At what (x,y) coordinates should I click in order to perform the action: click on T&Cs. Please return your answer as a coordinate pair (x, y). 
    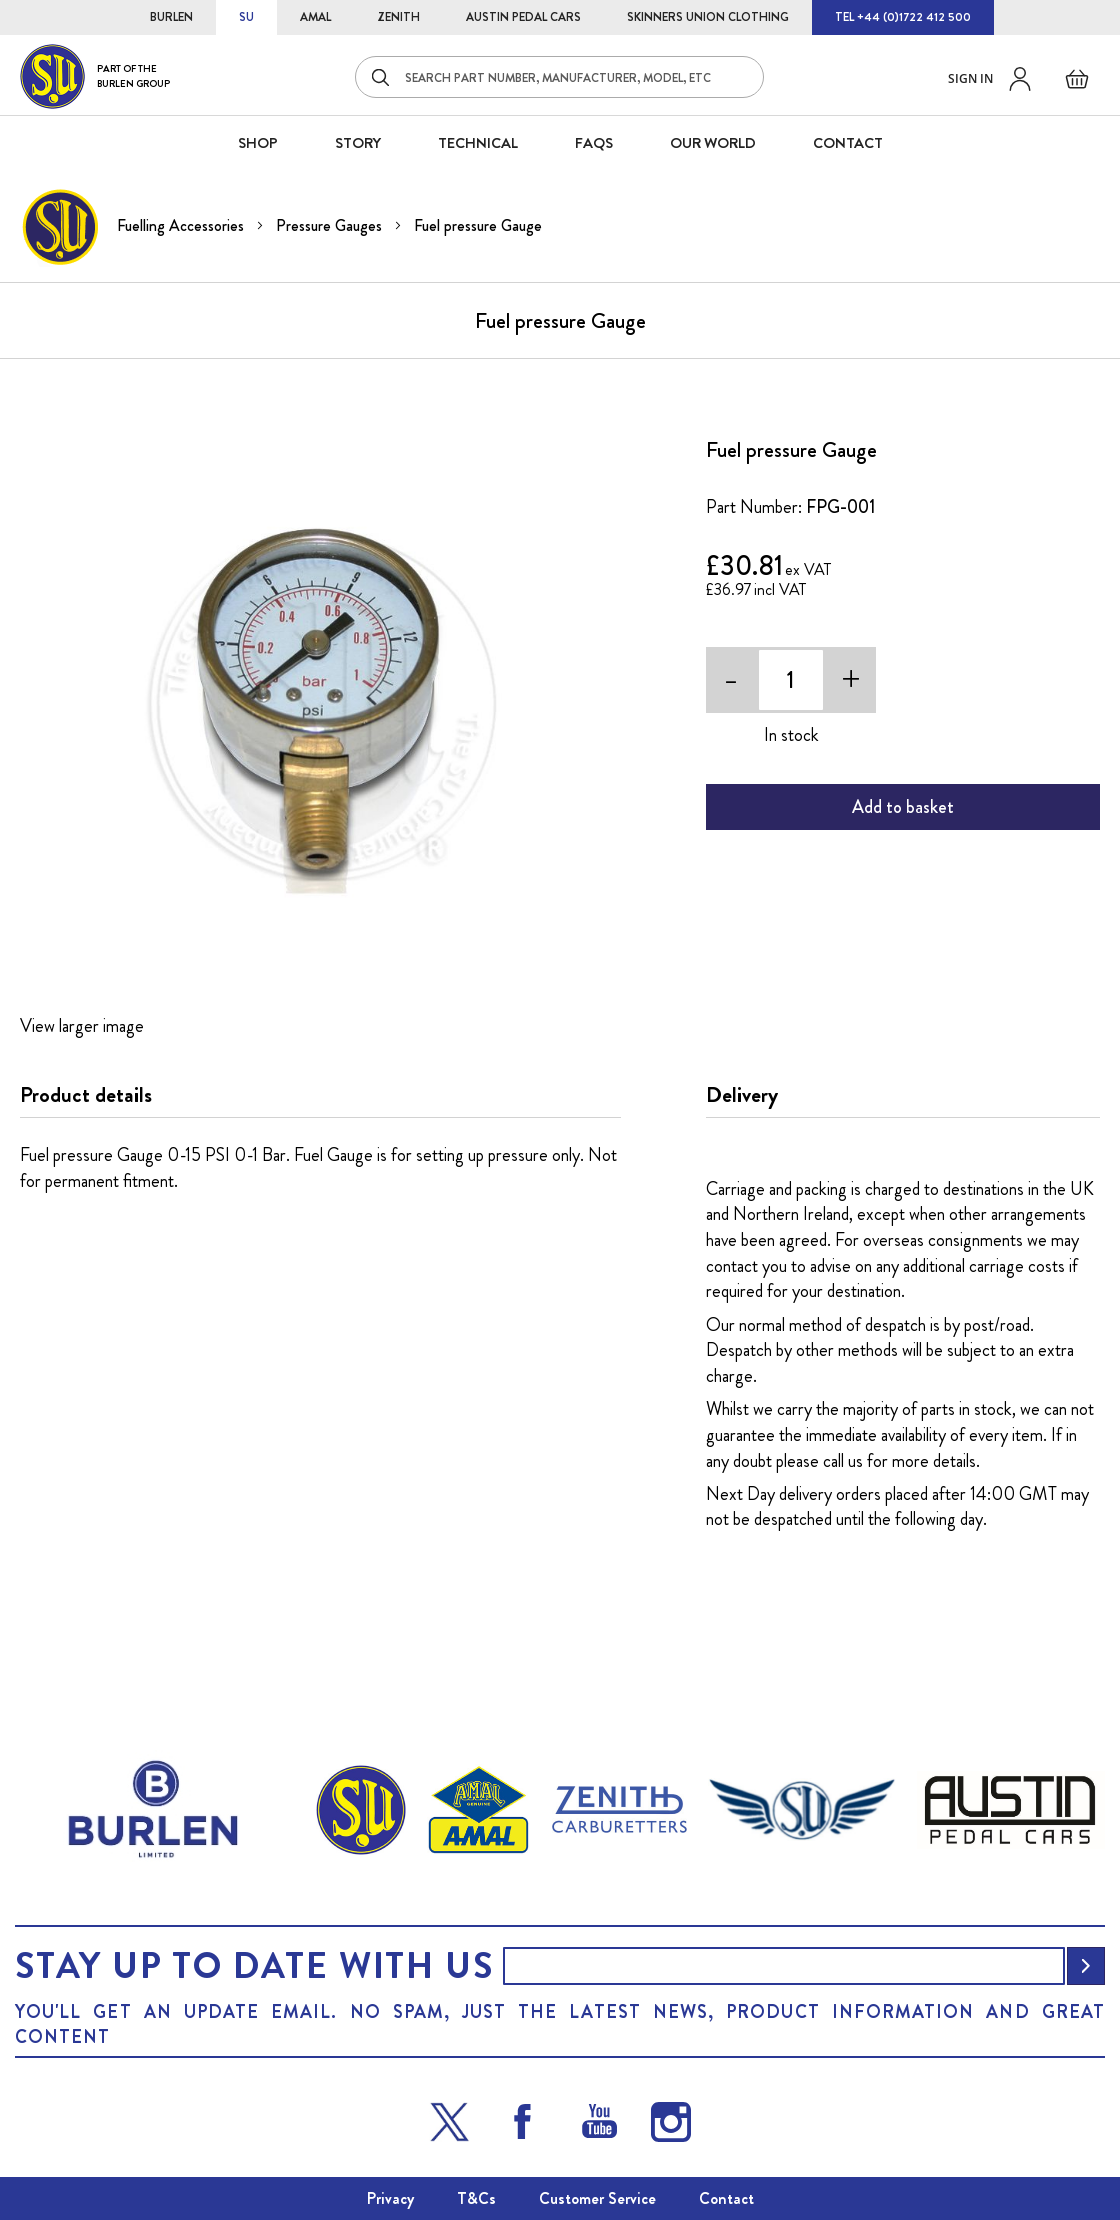
    Looking at the image, I should click on (476, 2198).